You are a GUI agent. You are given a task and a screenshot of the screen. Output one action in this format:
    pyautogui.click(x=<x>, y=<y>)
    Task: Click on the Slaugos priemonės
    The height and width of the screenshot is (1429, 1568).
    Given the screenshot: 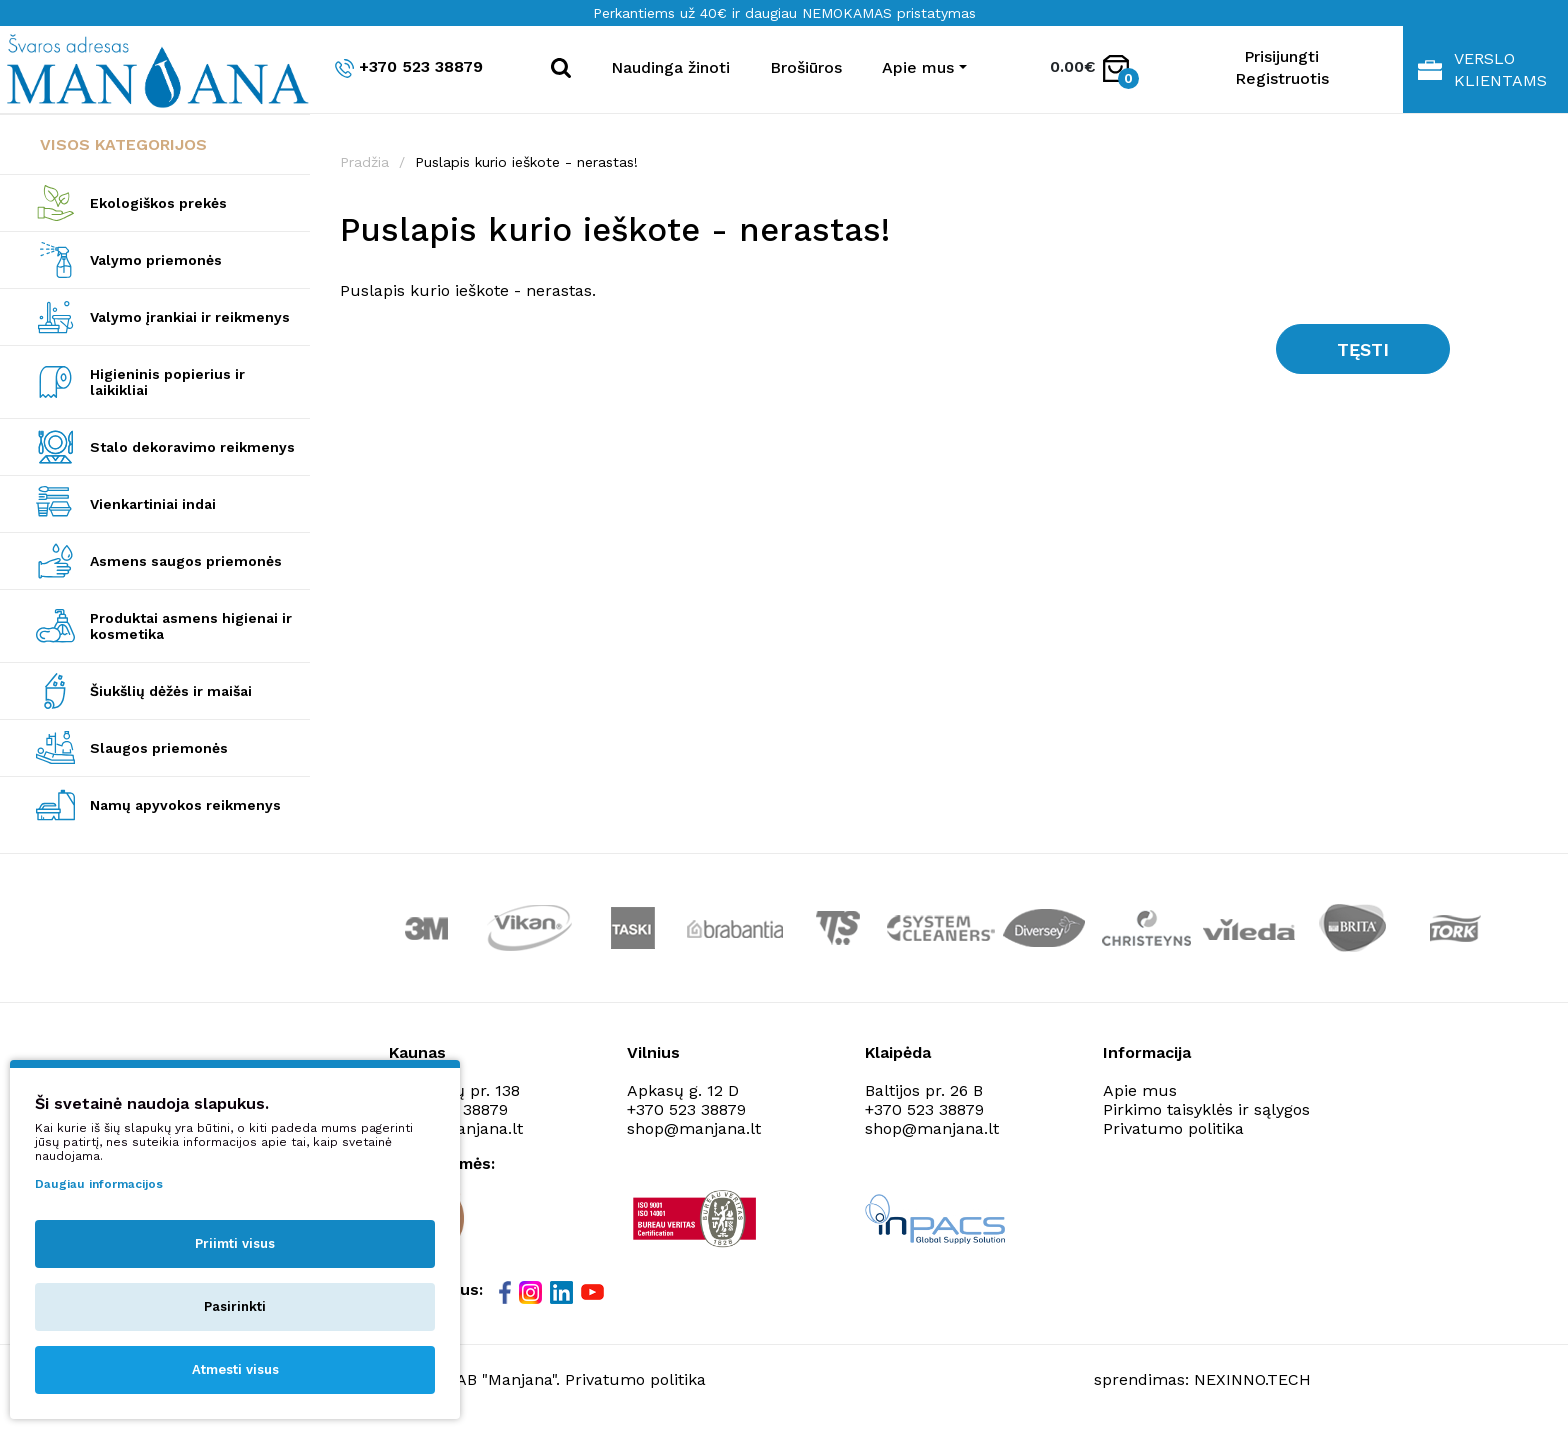 What is the action you would take?
    pyautogui.click(x=159, y=748)
    